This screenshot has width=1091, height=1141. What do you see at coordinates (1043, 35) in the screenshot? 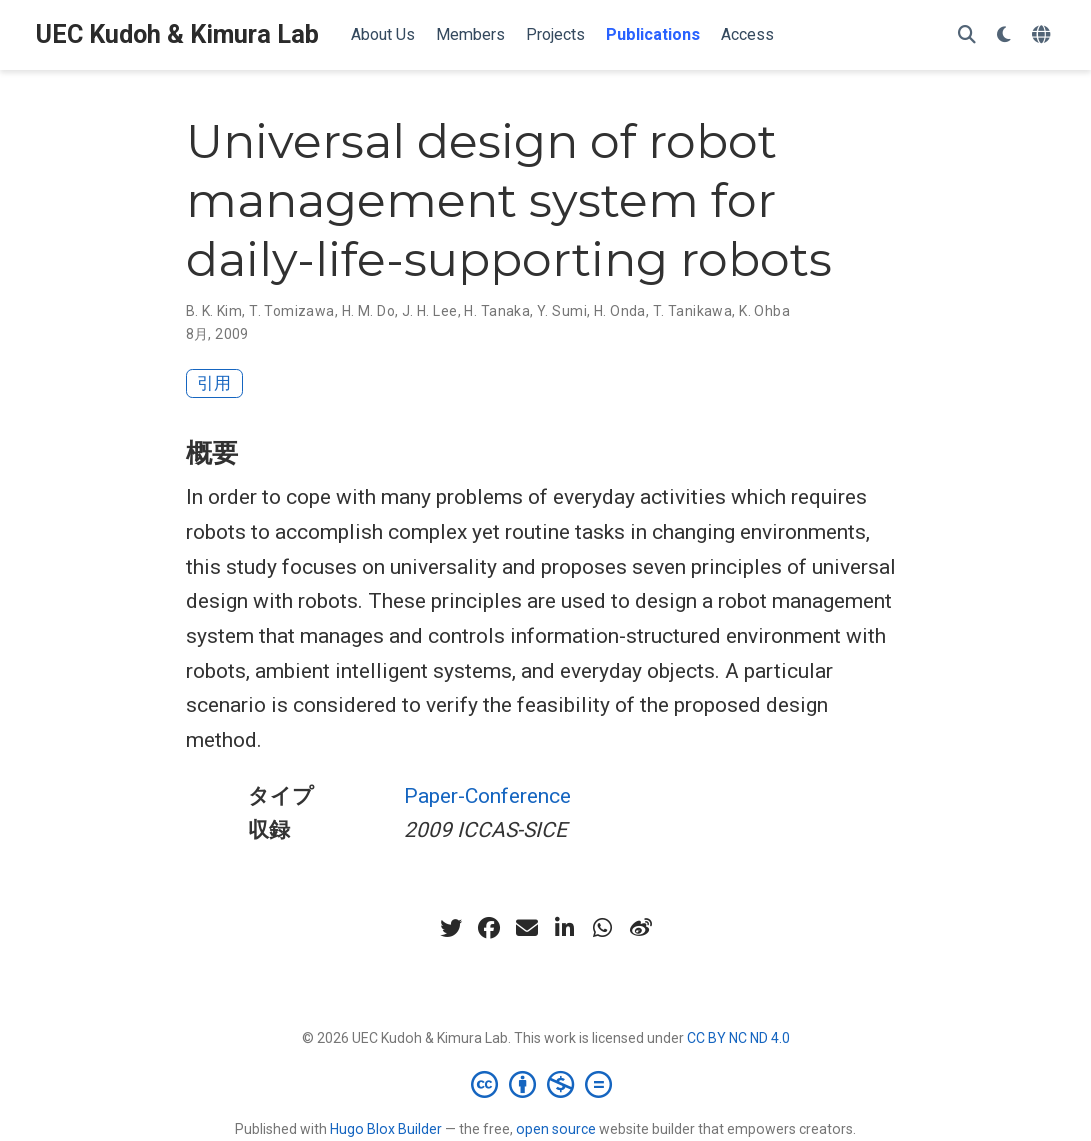
I see `[言語]` at bounding box center [1043, 35].